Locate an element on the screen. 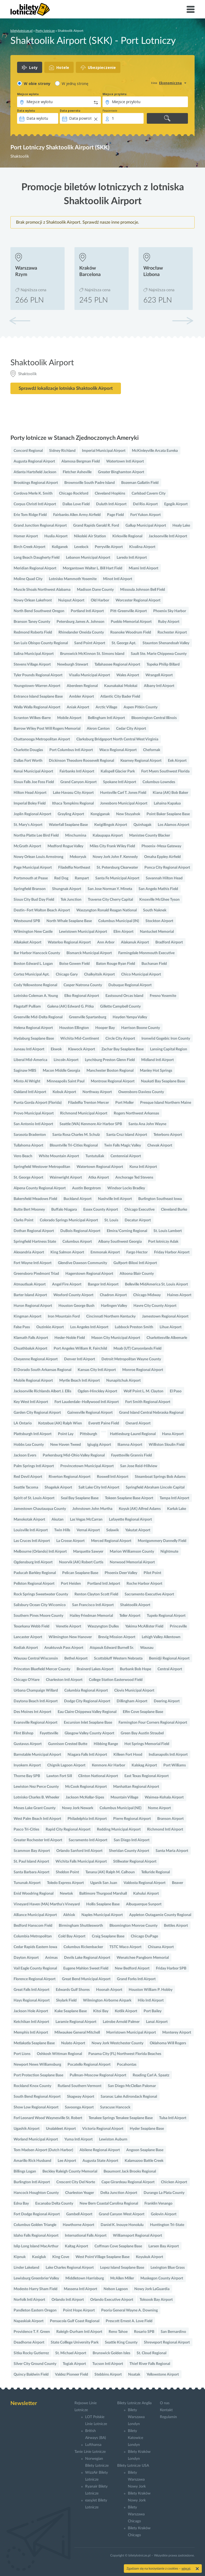  Miles City Frank Wiley Field is located at coordinates (112, 846).